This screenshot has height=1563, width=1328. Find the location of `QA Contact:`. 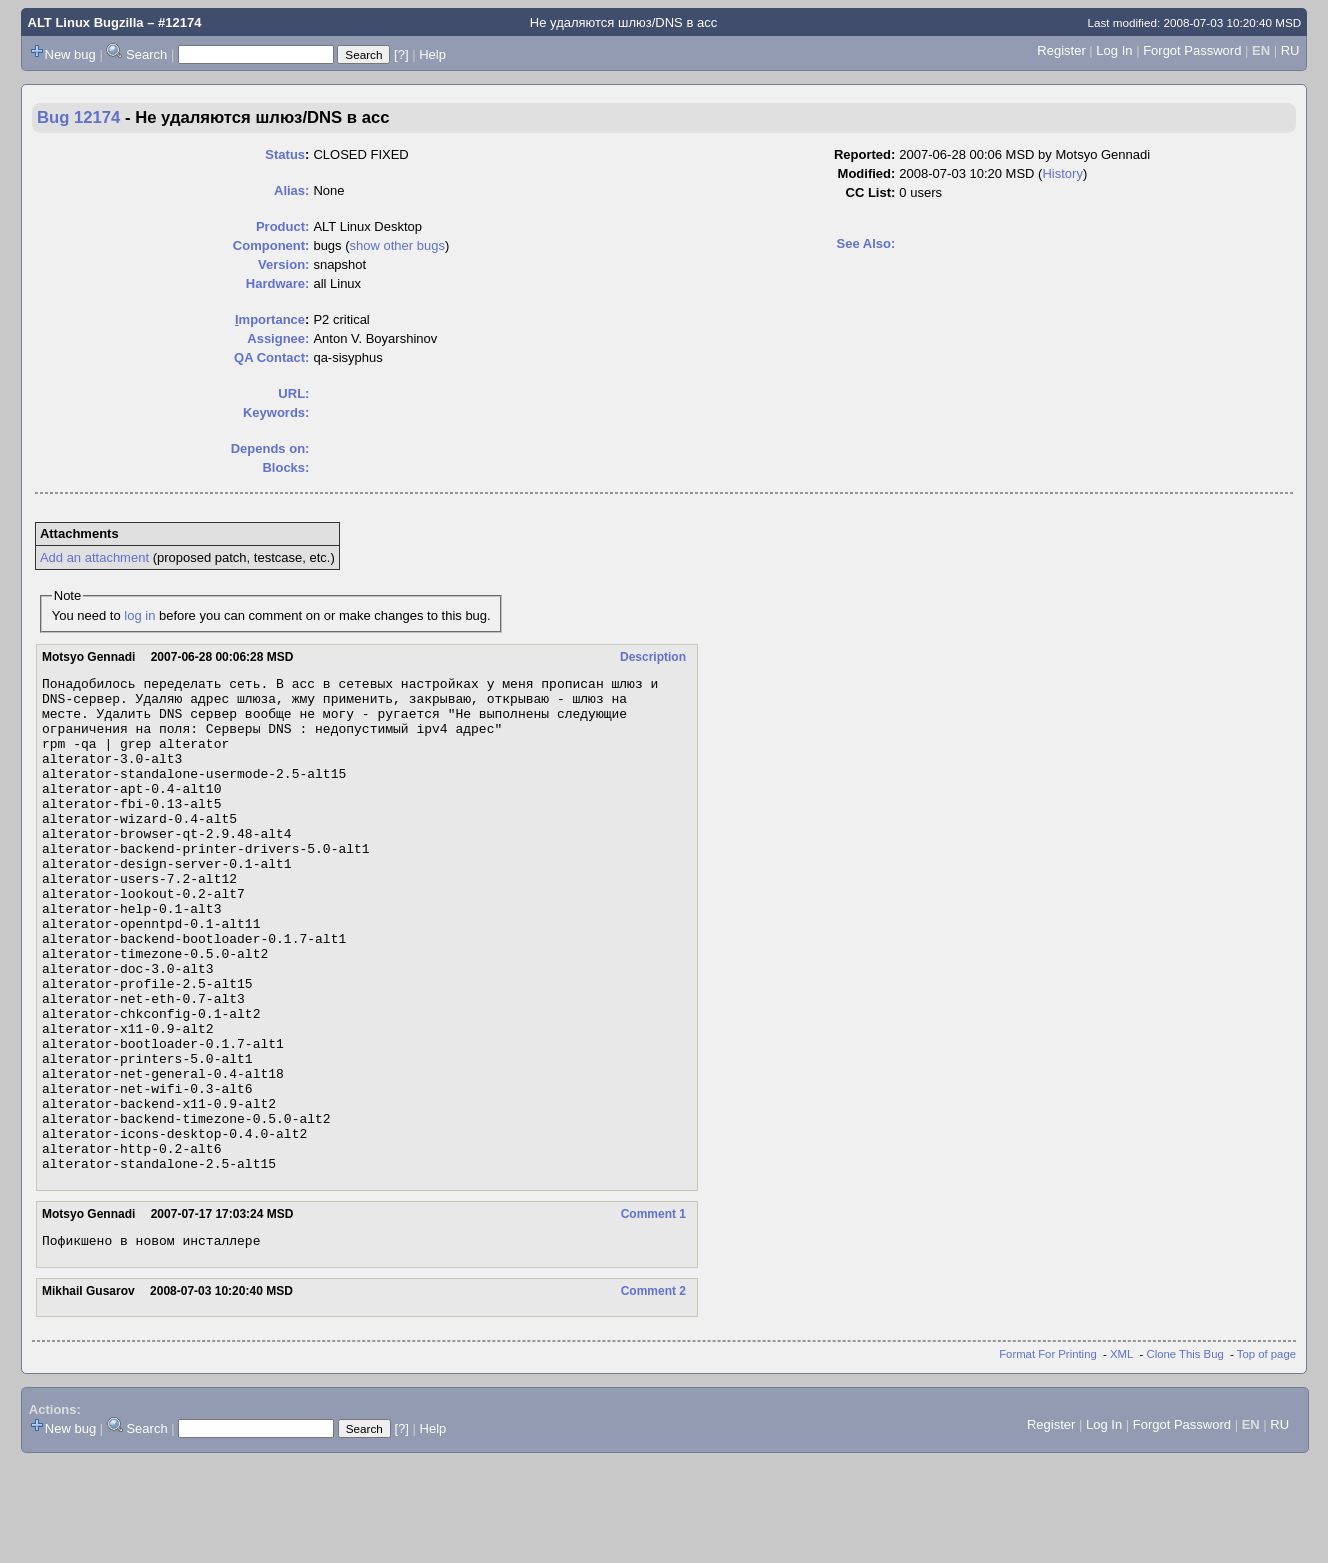

QA Contact: is located at coordinates (271, 357).